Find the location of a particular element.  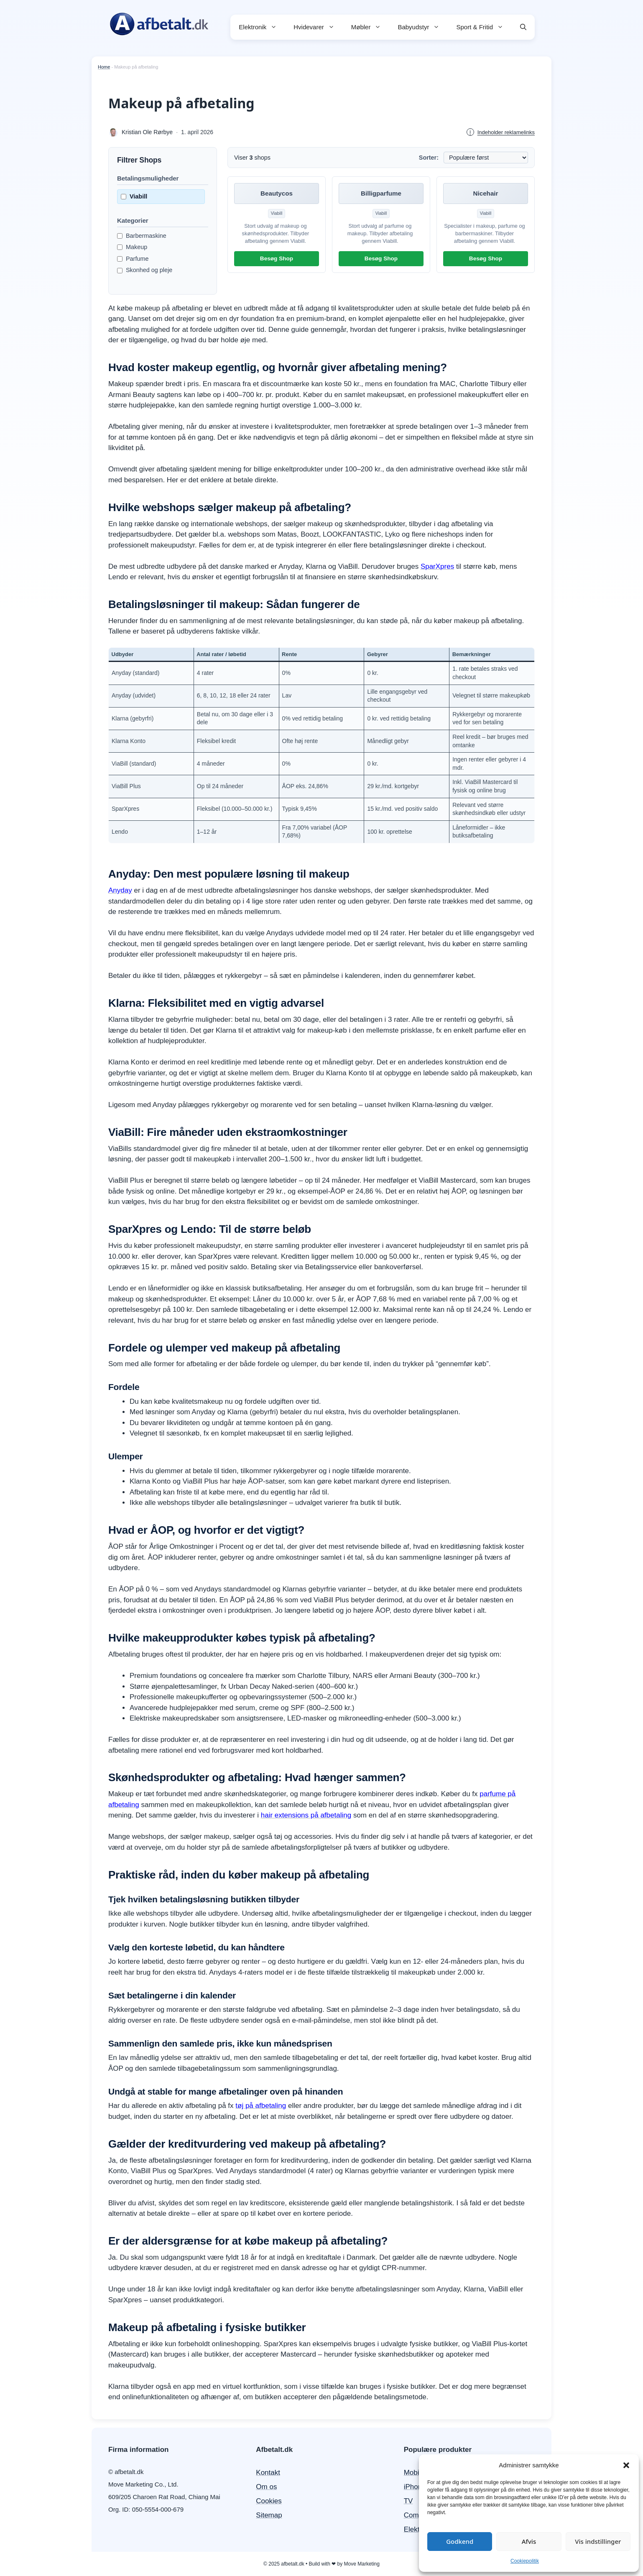

Hvidevarer is located at coordinates (318, 27).